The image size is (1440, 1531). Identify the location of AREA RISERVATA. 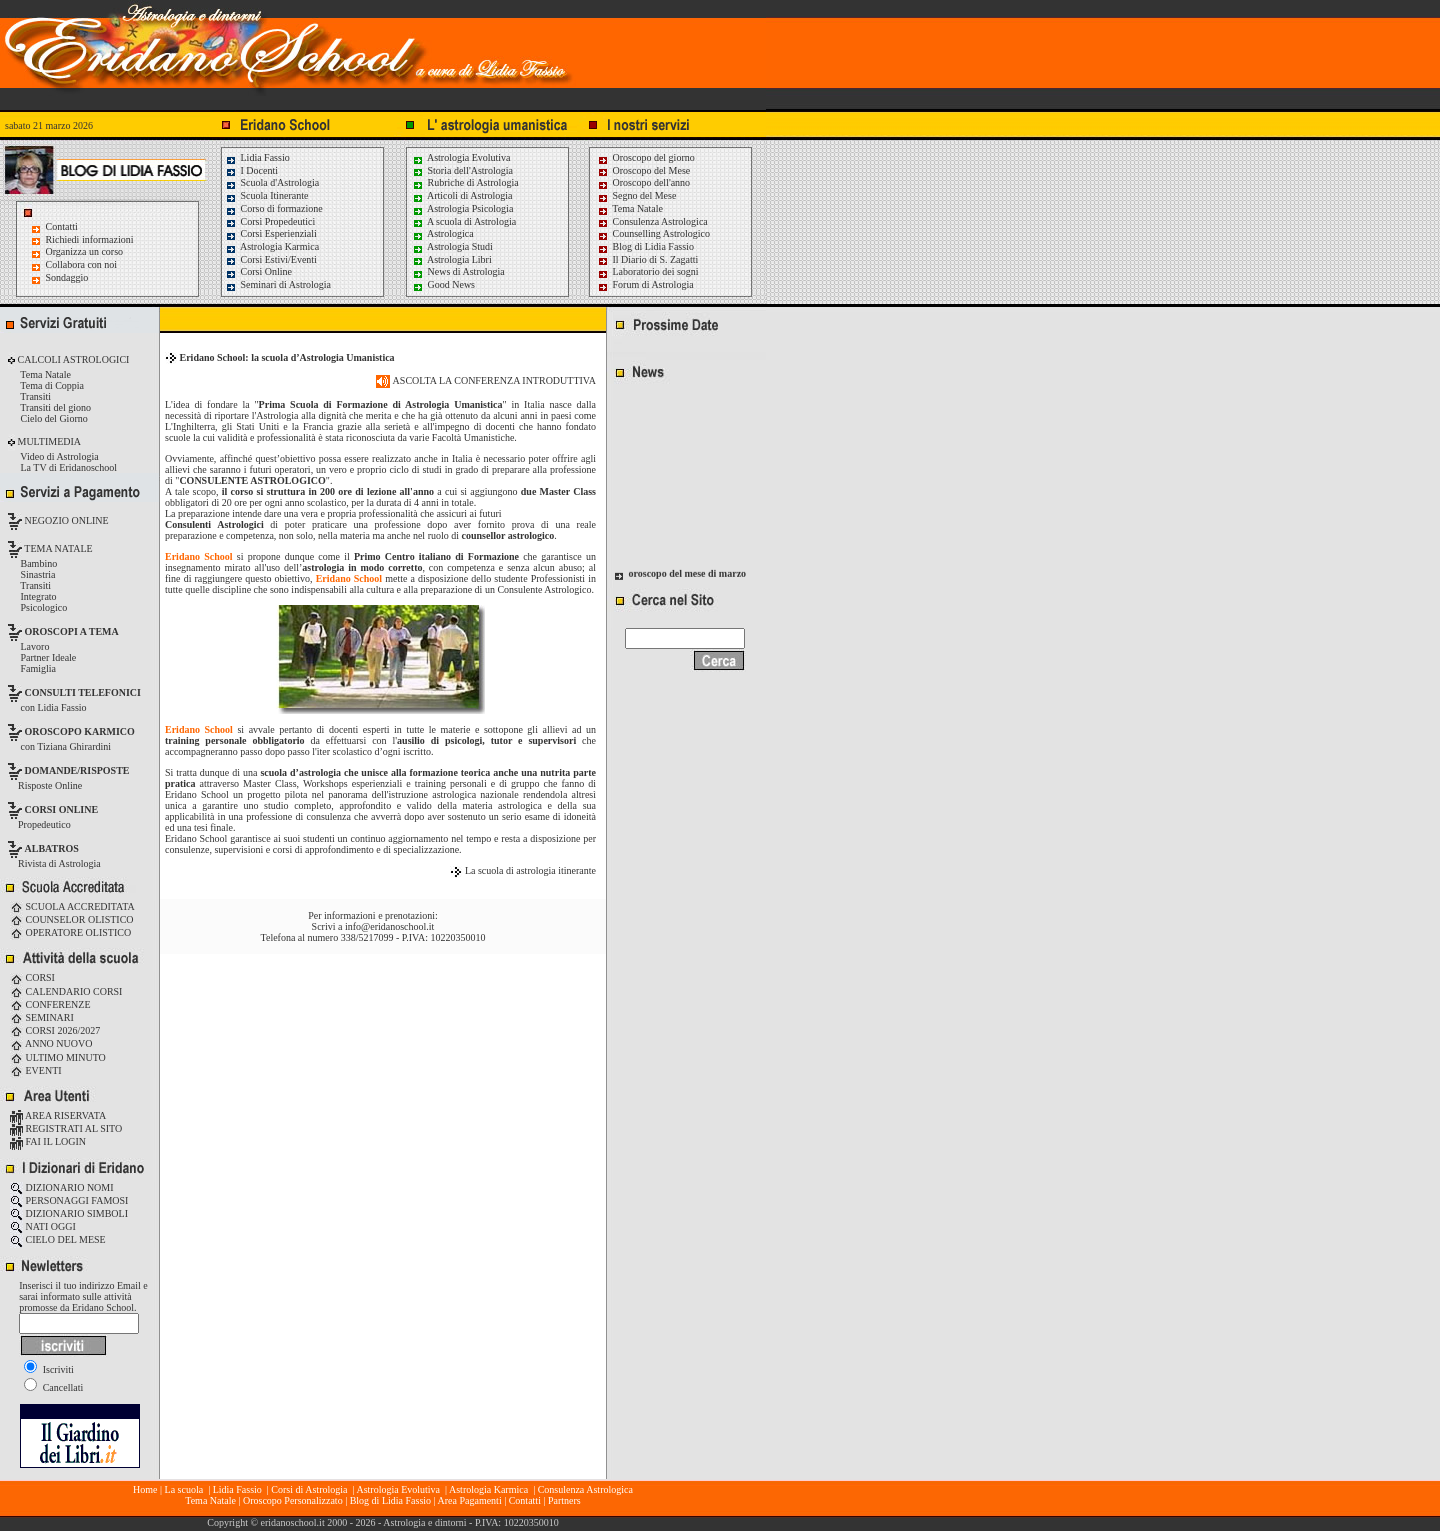
(58, 1115).